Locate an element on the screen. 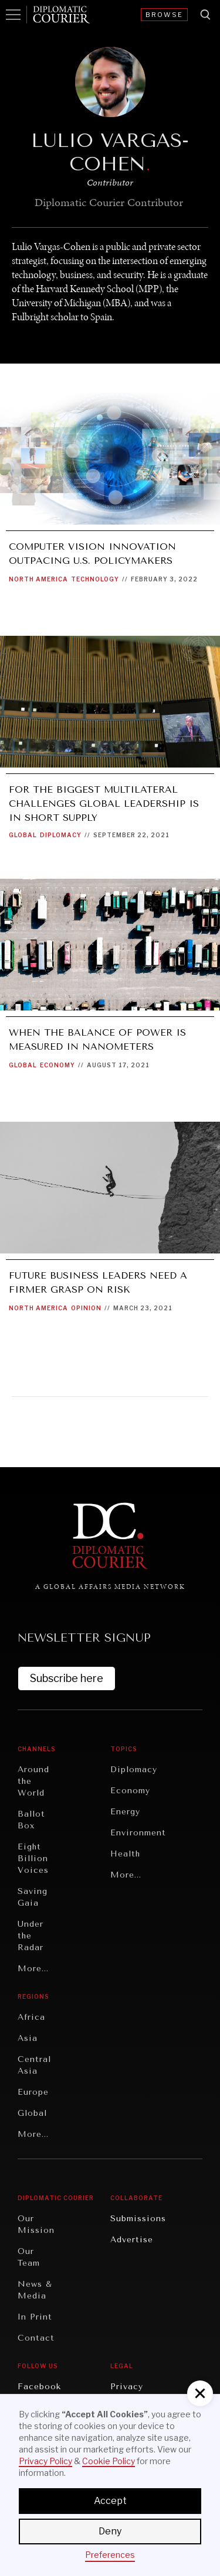 The height and width of the screenshot is (2576, 220). Africa is located at coordinates (31, 2017).